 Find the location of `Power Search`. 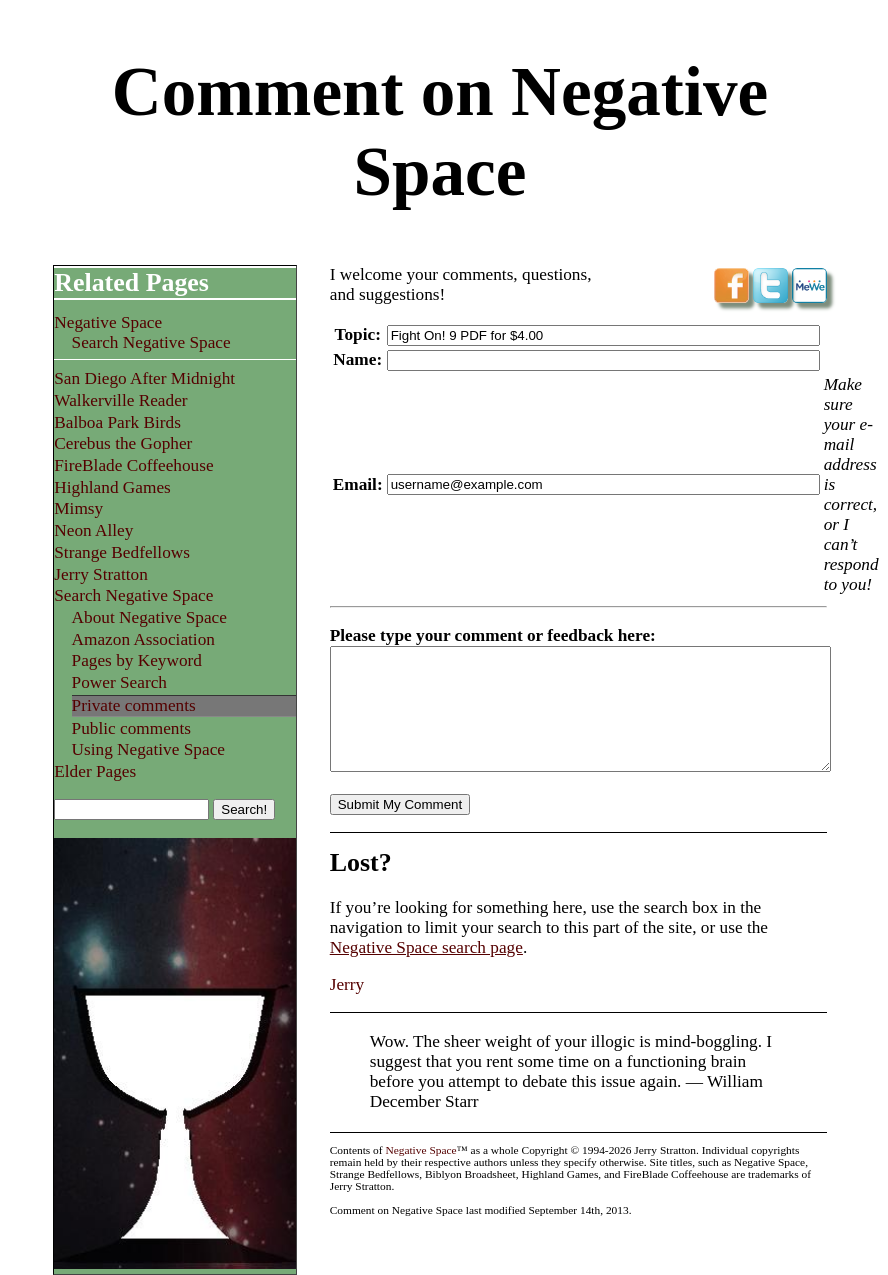

Power Search is located at coordinates (119, 682).